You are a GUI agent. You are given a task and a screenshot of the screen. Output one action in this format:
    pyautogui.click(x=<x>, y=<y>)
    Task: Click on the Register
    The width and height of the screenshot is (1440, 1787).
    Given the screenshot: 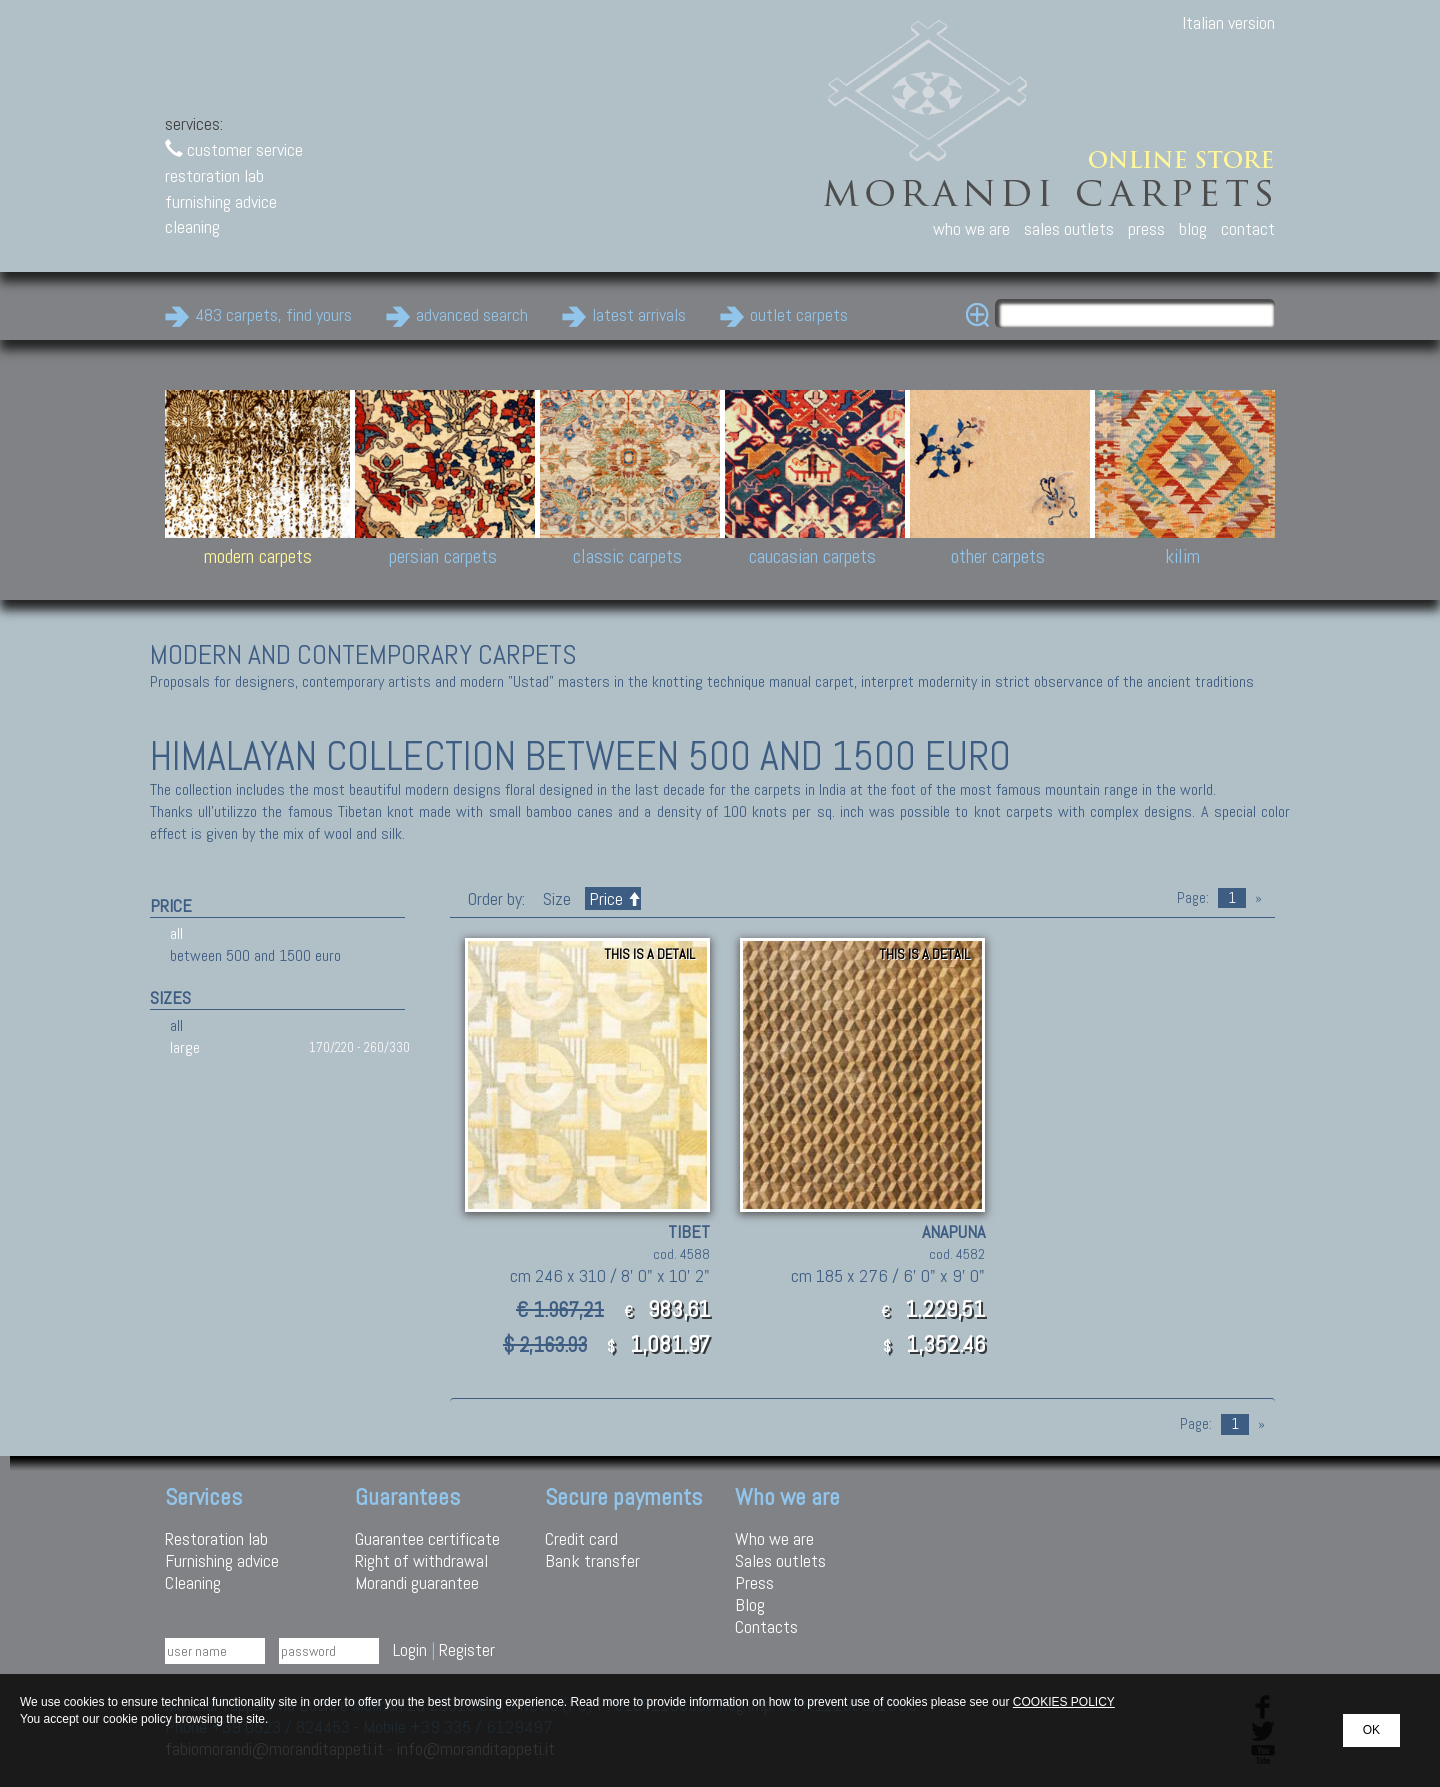 What is the action you would take?
    pyautogui.click(x=467, y=1649)
    